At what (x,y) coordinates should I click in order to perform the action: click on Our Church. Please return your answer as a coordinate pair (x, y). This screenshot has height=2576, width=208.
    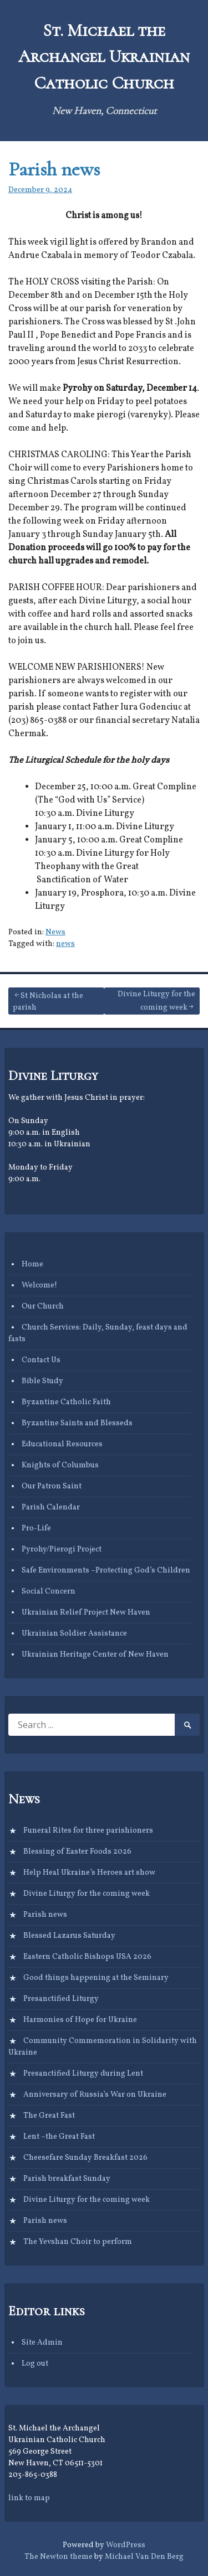
    Looking at the image, I should click on (43, 1306).